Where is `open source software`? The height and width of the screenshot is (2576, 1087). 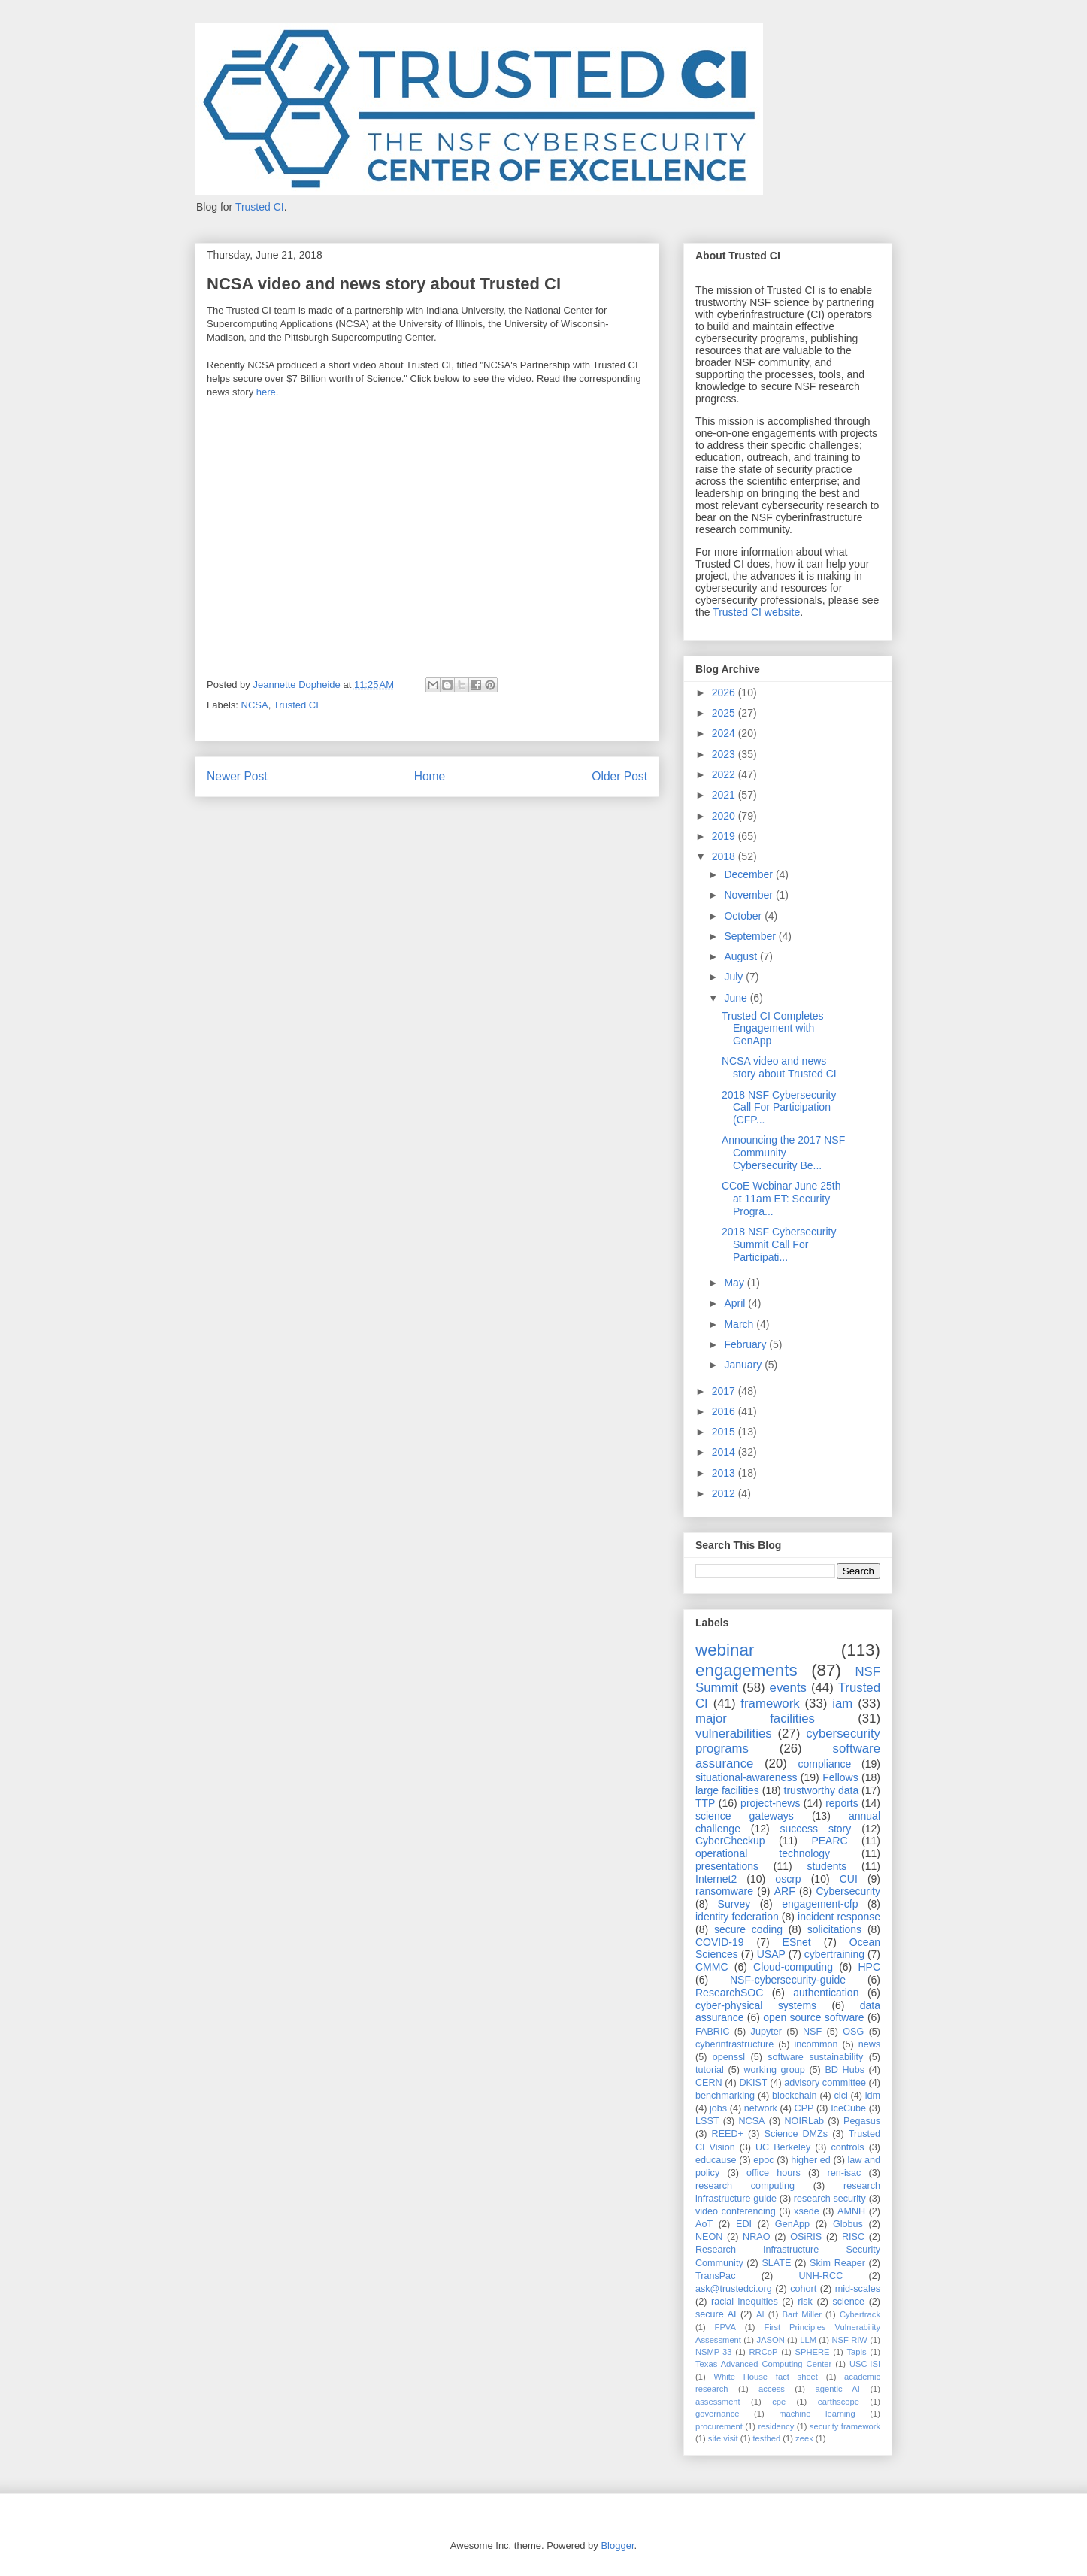 open source software is located at coordinates (813, 2017).